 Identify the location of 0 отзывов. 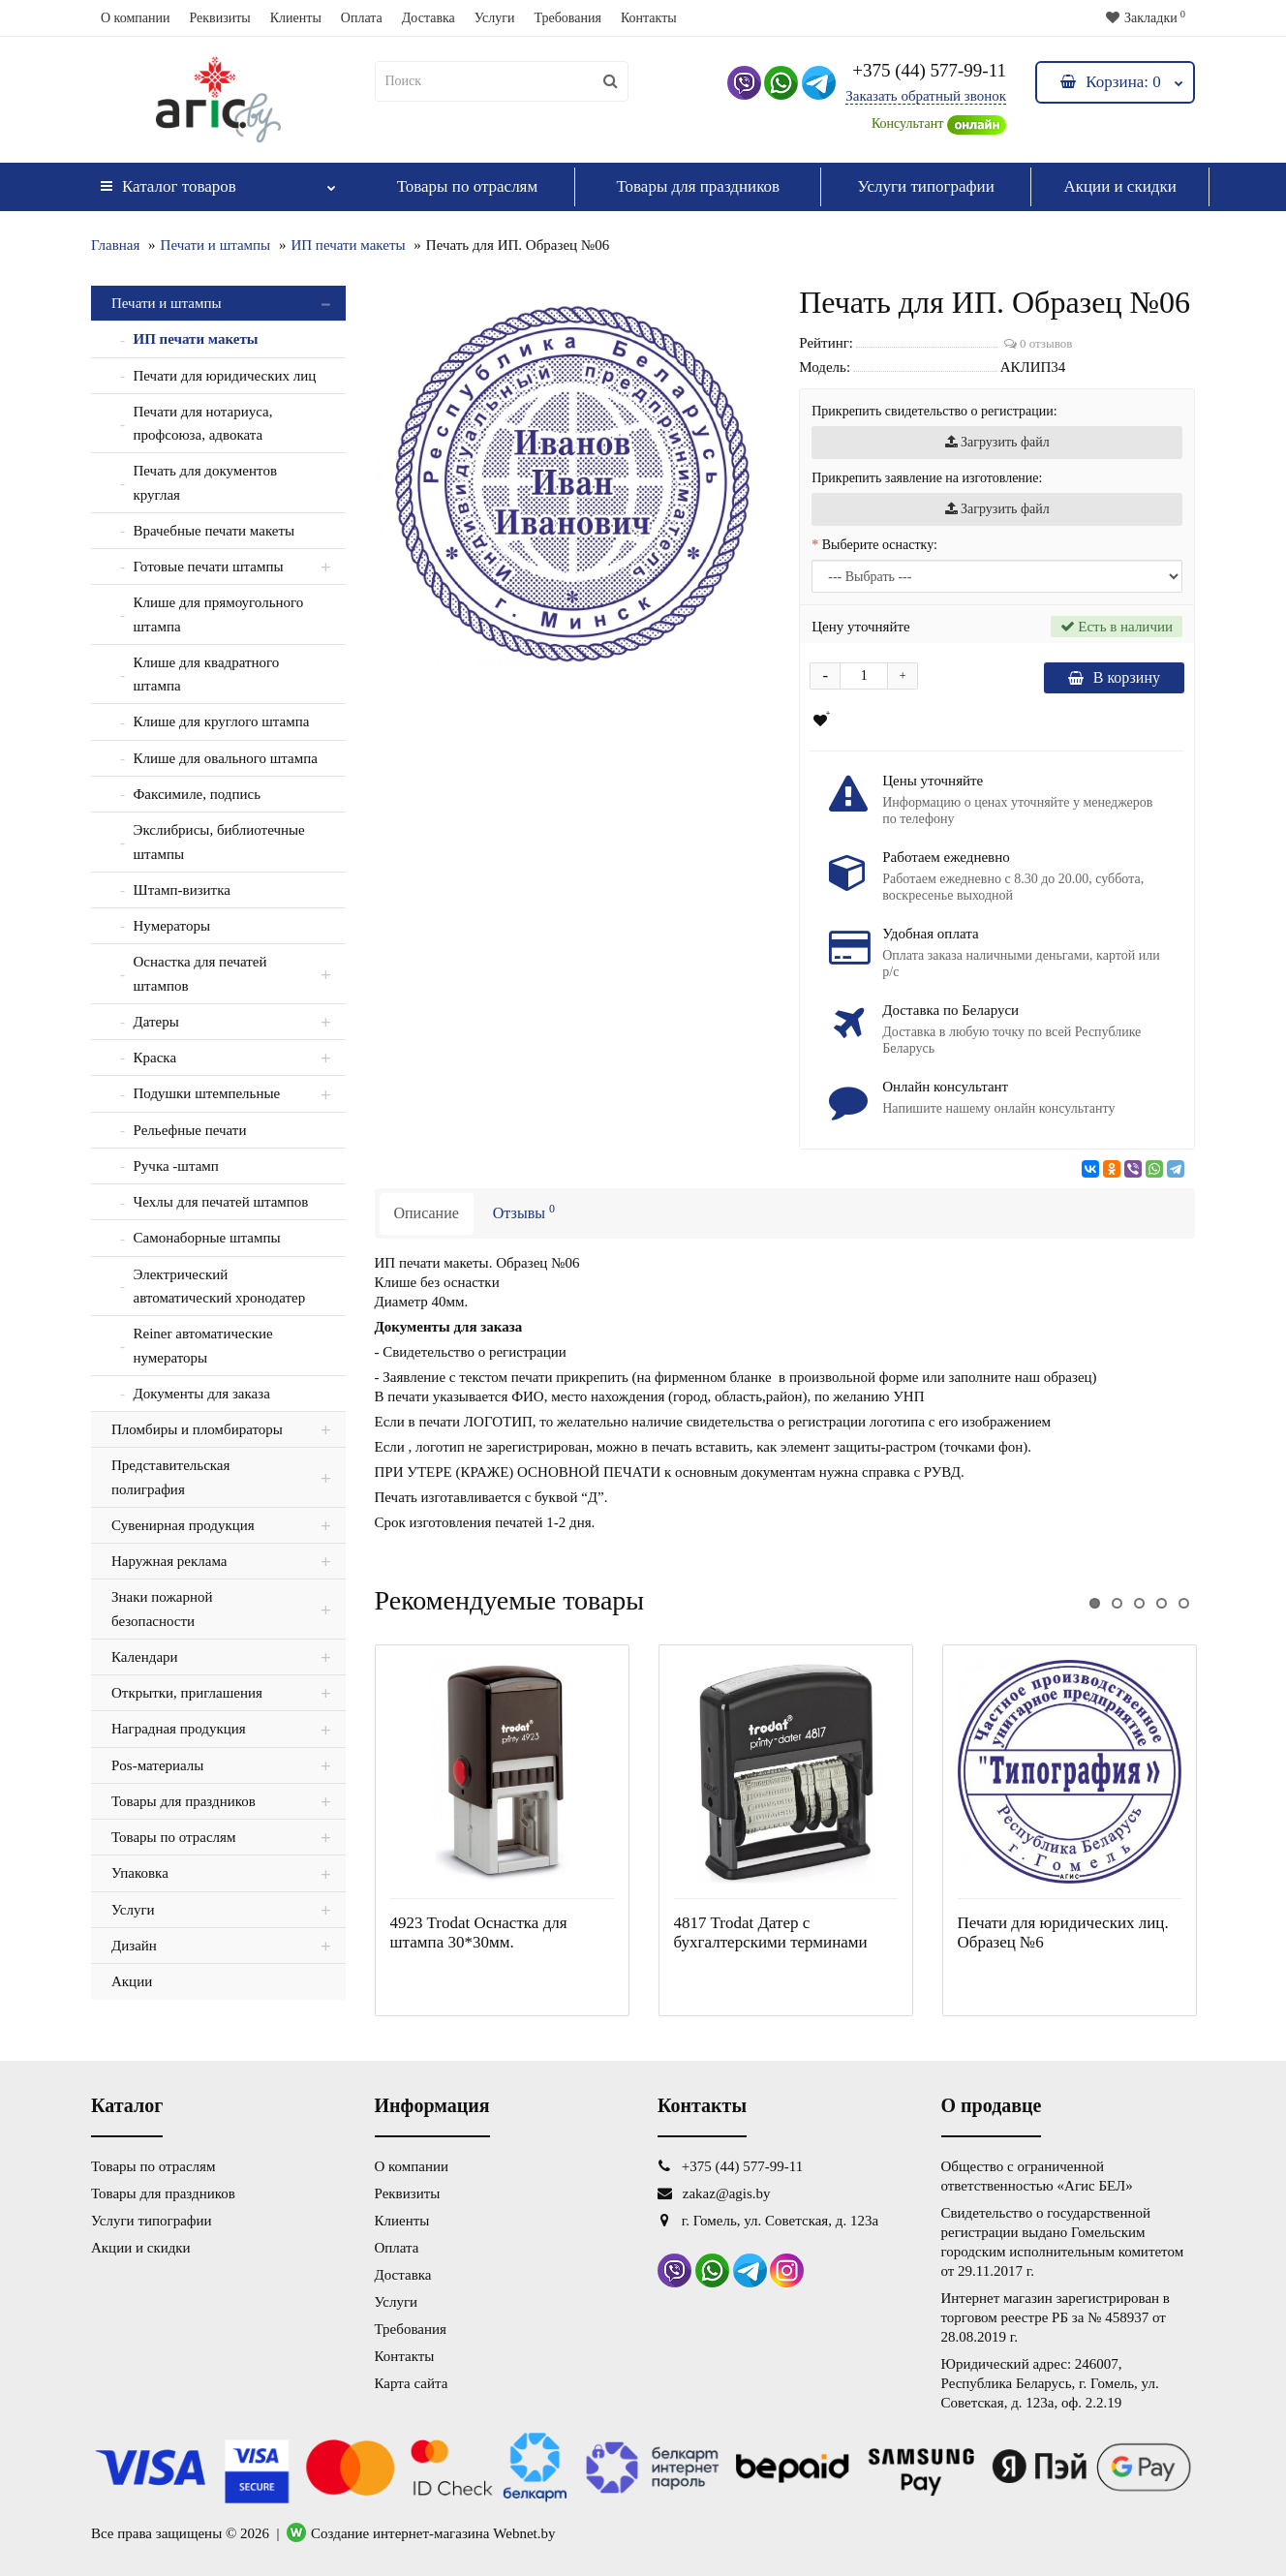
(1038, 343).